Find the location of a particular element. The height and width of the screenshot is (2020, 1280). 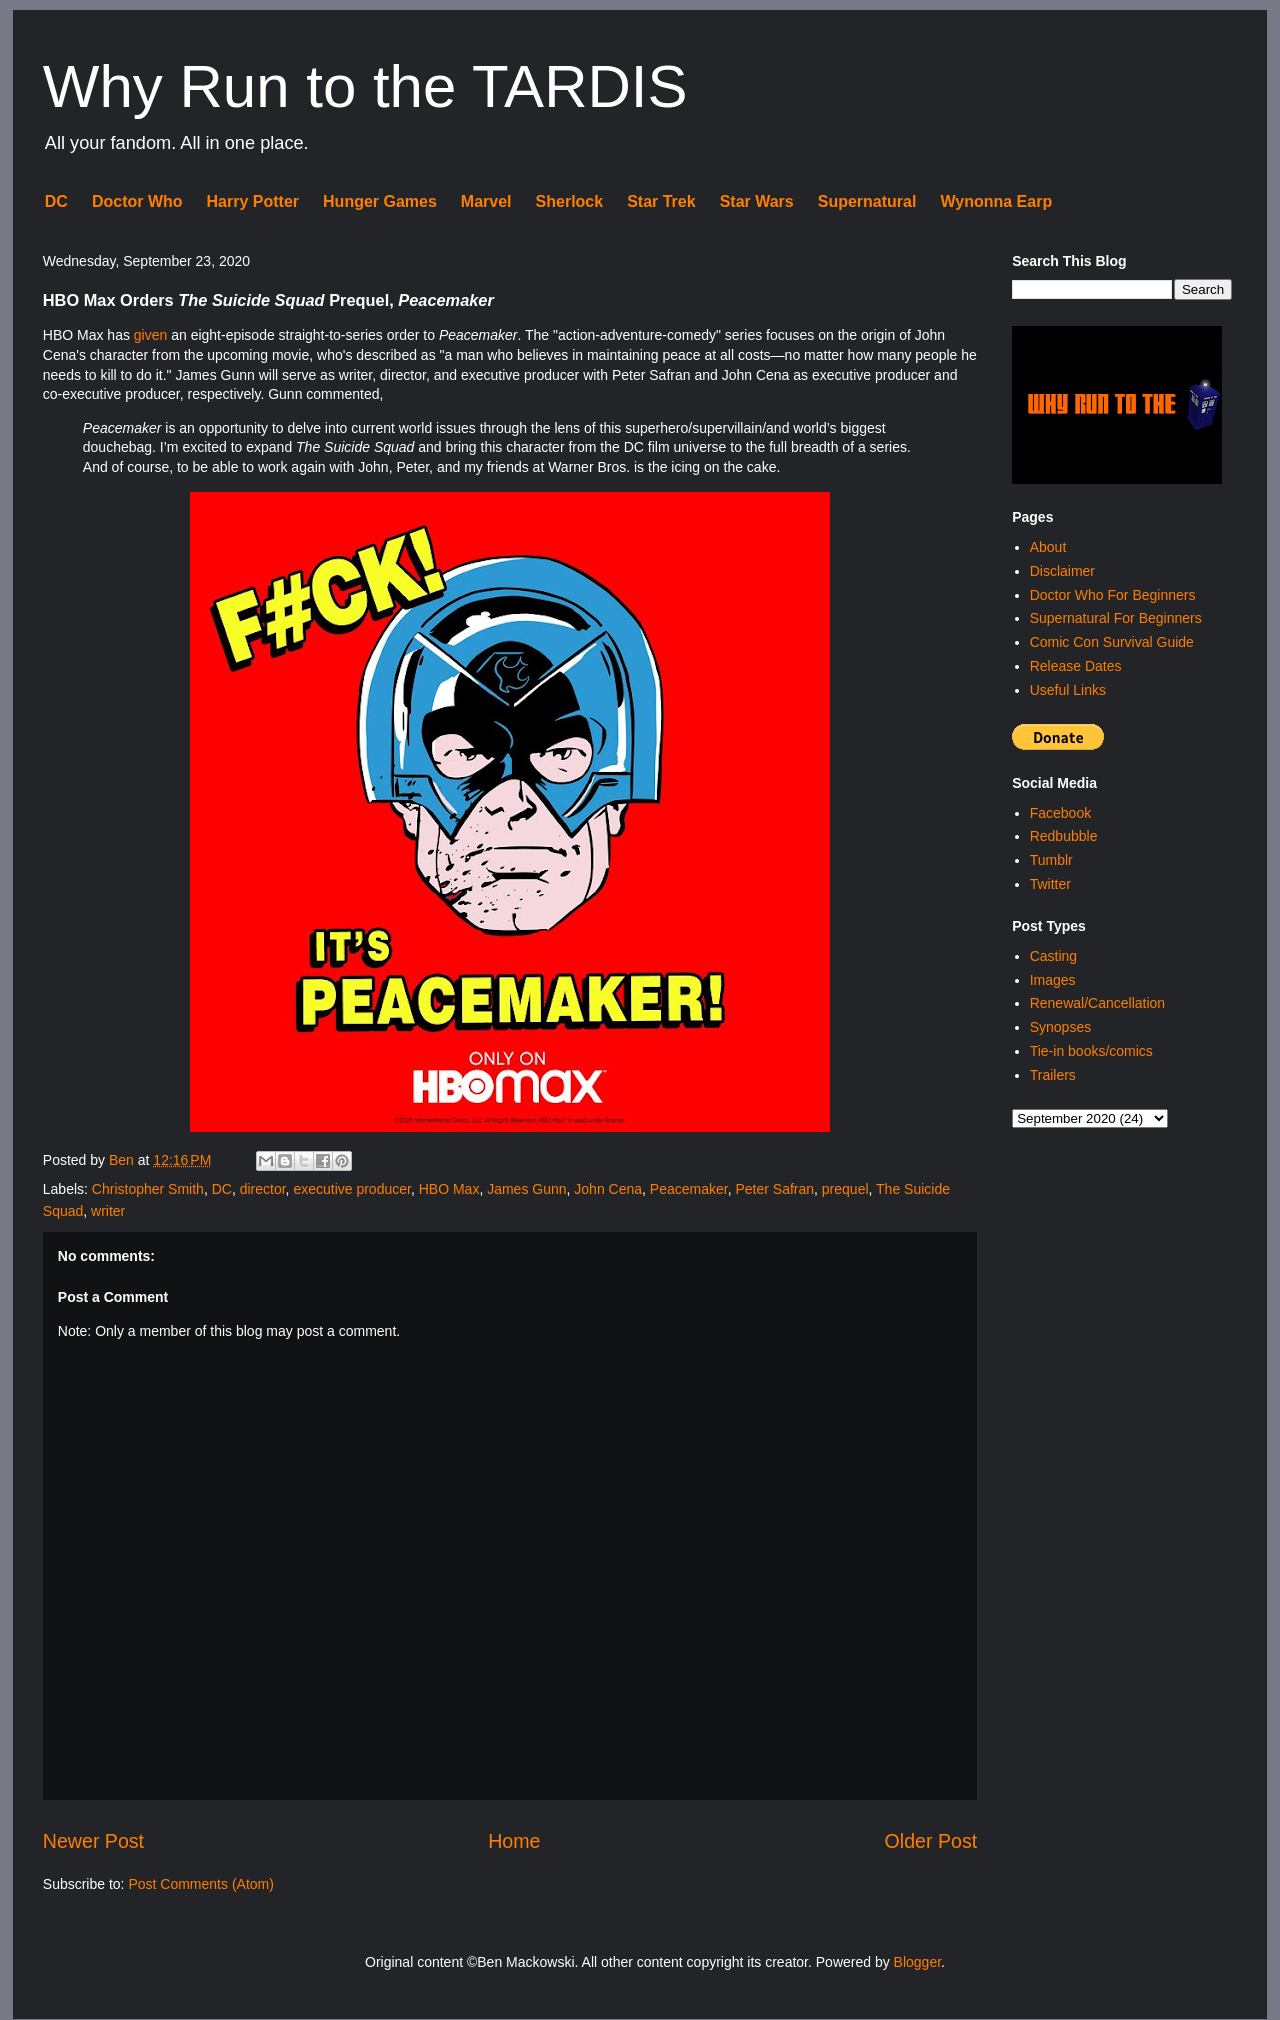

James Gunn is located at coordinates (526, 1189).